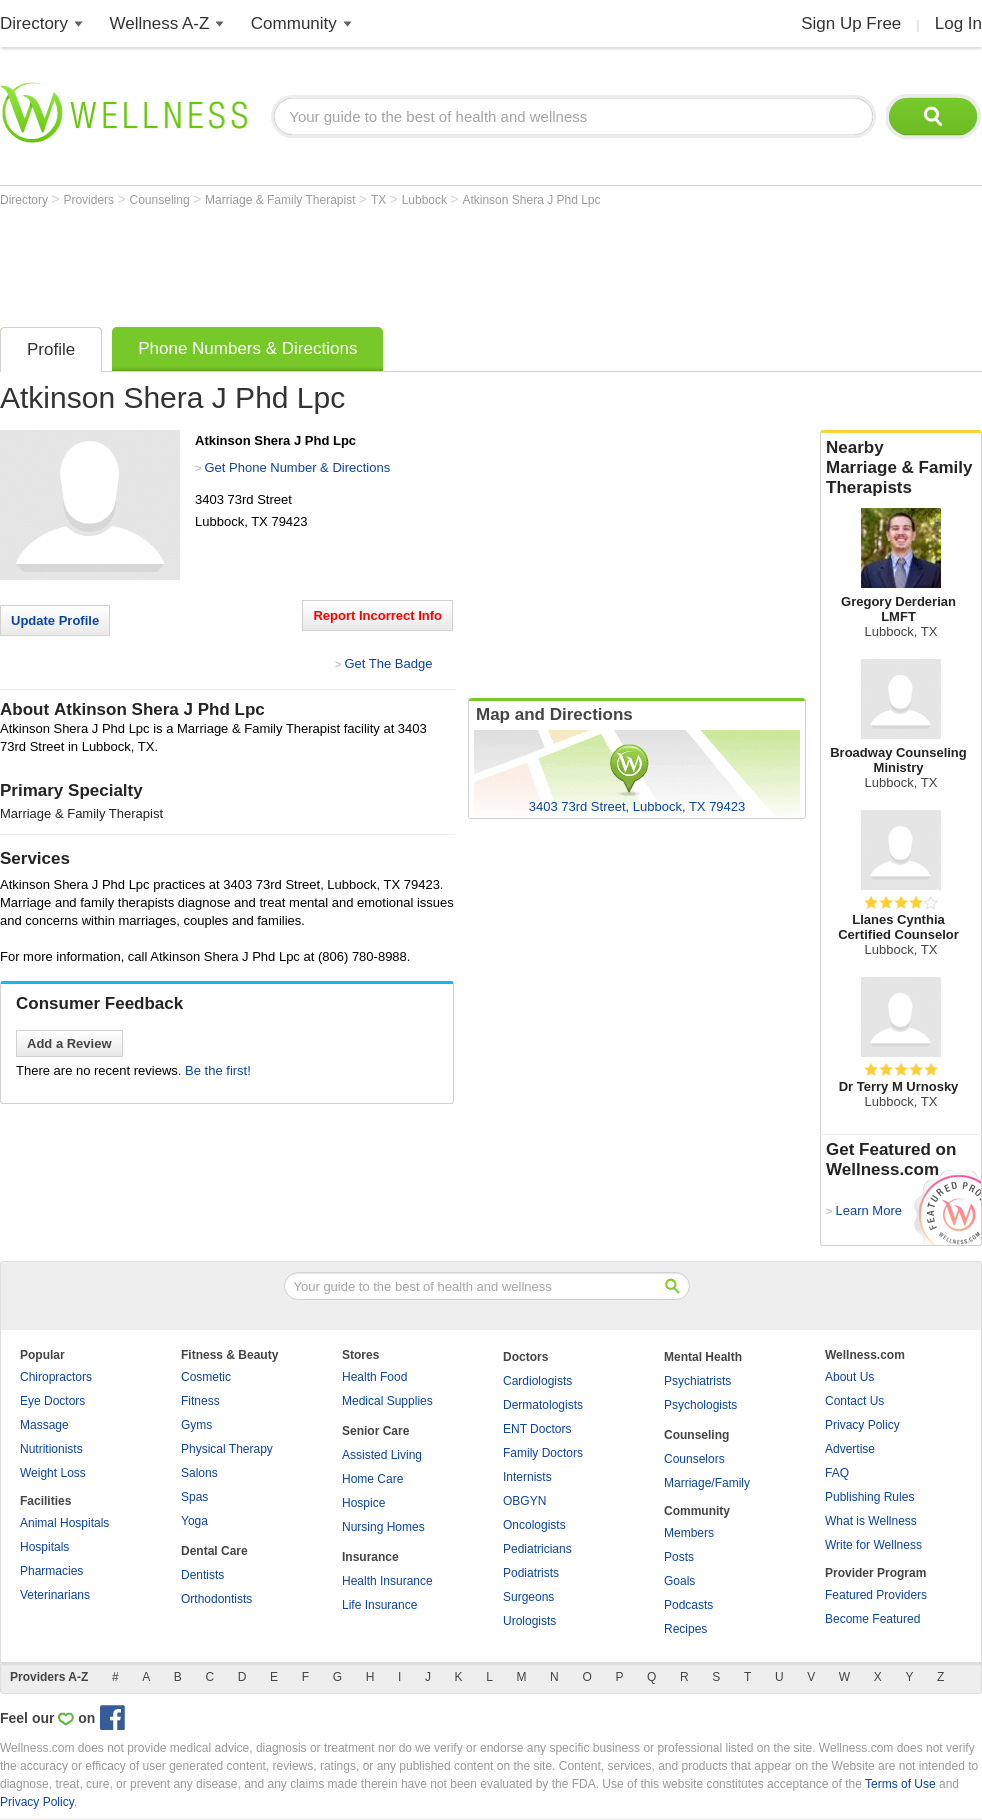 This screenshot has height=1820, width=982. What do you see at coordinates (380, 200) in the screenshot?
I see `TX` at bounding box center [380, 200].